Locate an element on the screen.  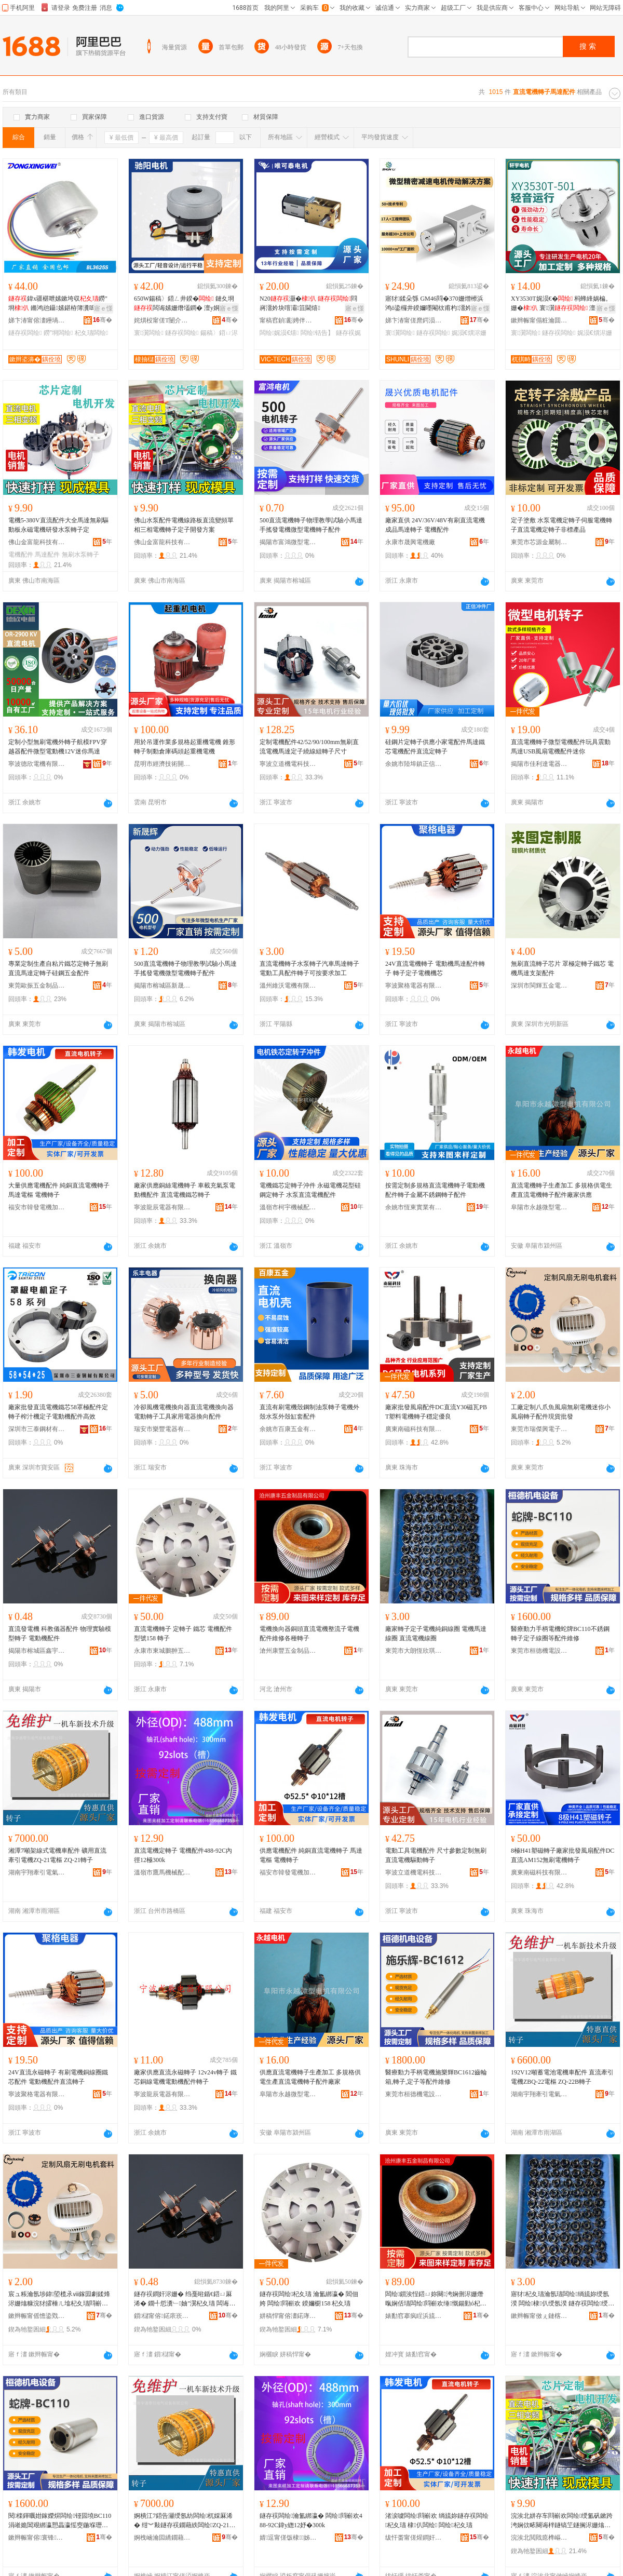
醫療動力手柄電機施樂輝BC1612齒輪箱,轉子,定子等配件維修 is located at coordinates (436, 2077).